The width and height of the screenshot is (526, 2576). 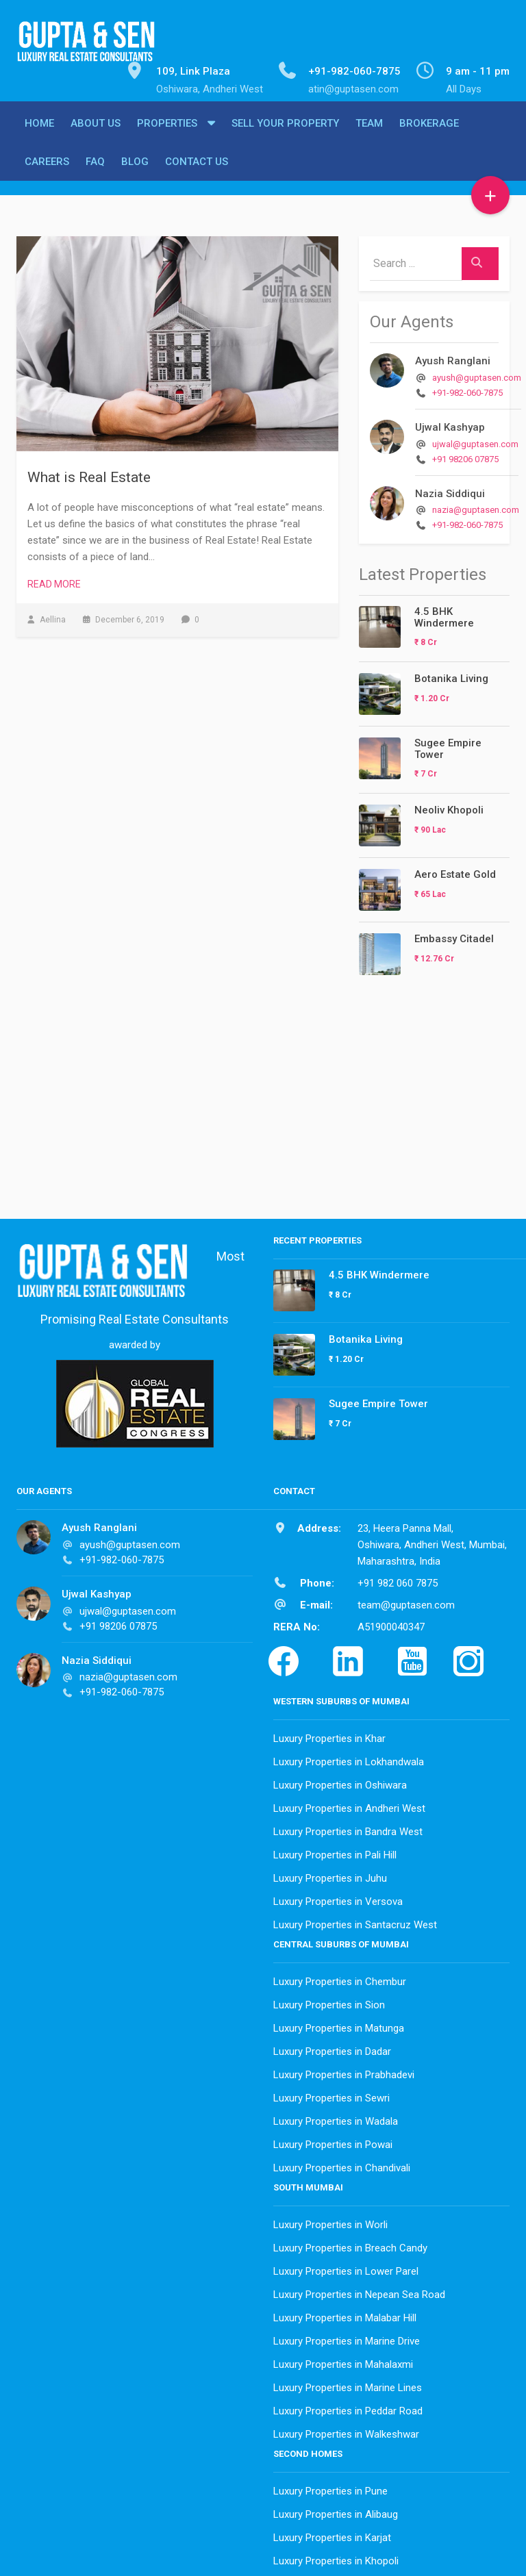 I want to click on Luxury Properties in Oshiwara, so click(x=340, y=1782).